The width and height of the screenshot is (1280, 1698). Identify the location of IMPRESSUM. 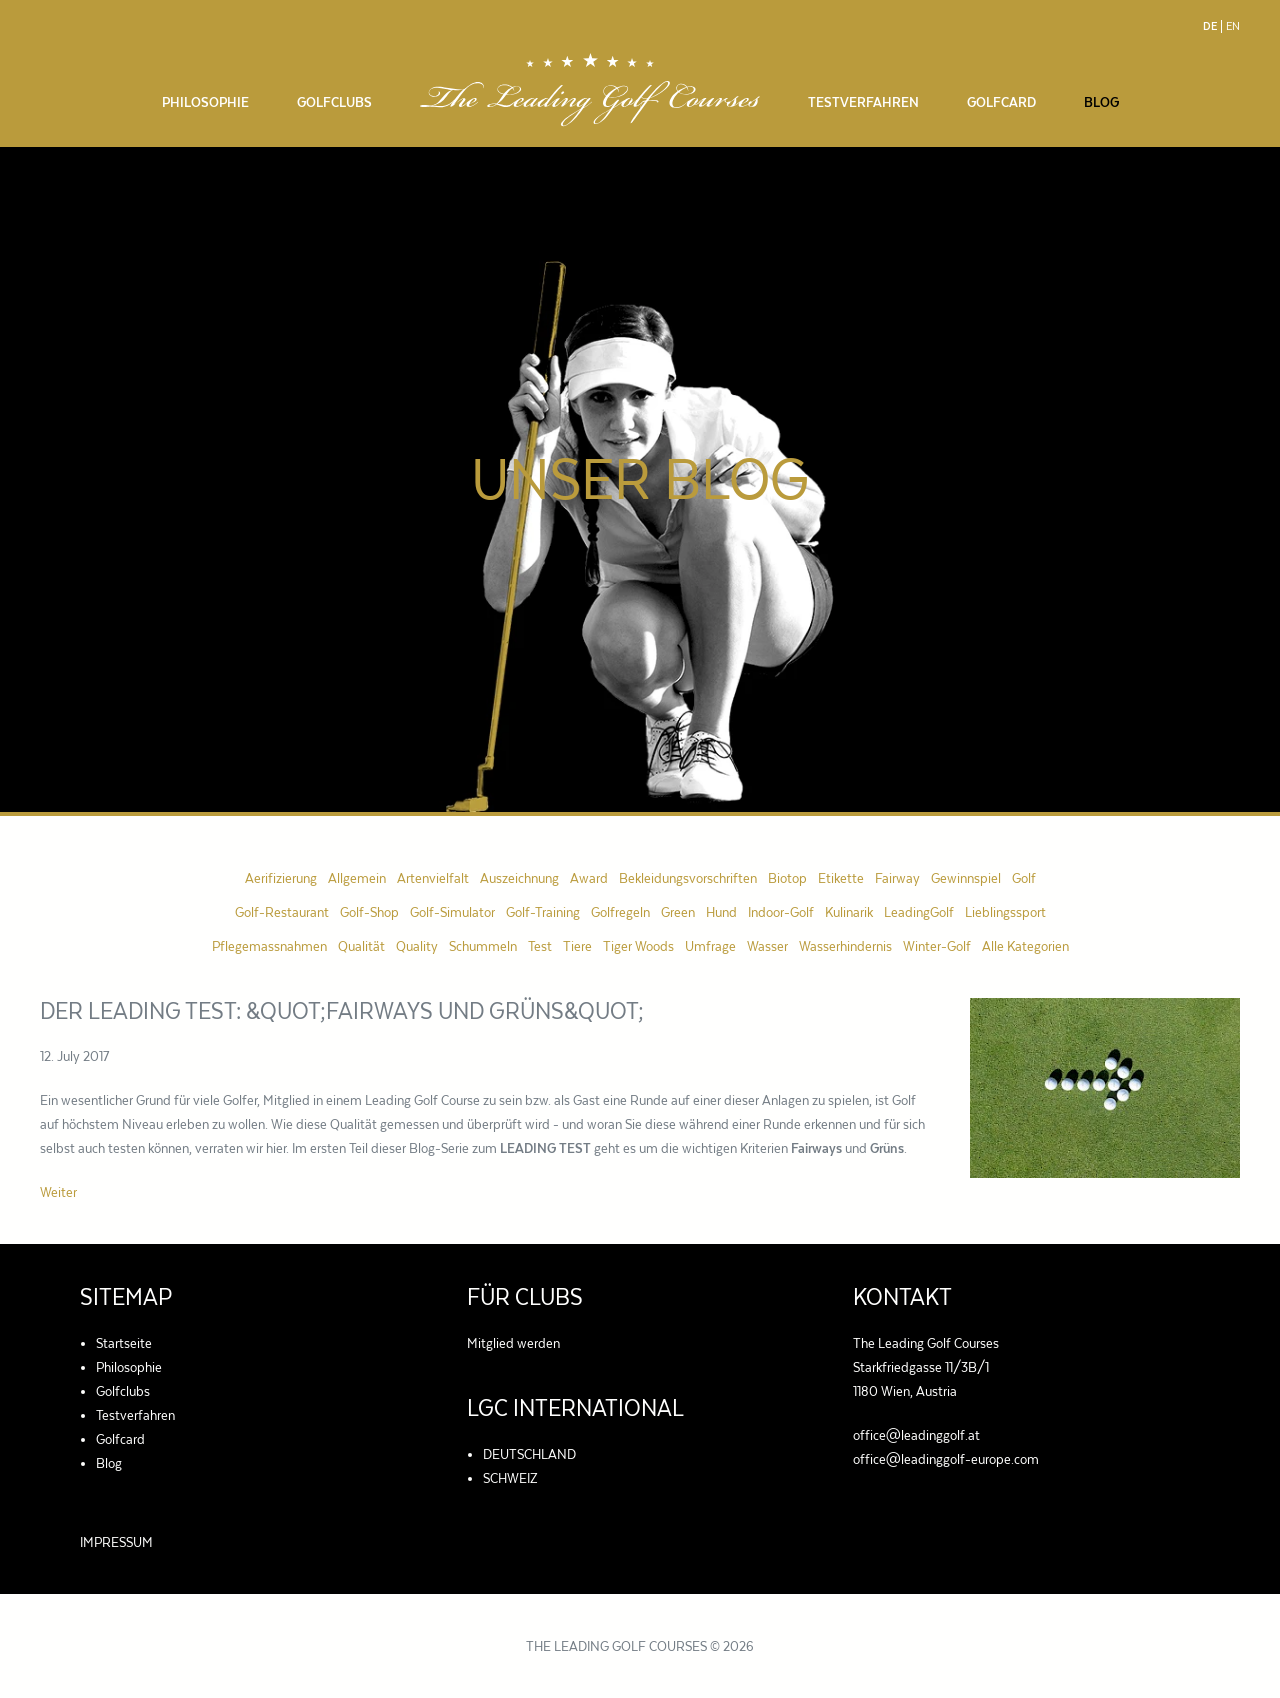
(116, 1542).